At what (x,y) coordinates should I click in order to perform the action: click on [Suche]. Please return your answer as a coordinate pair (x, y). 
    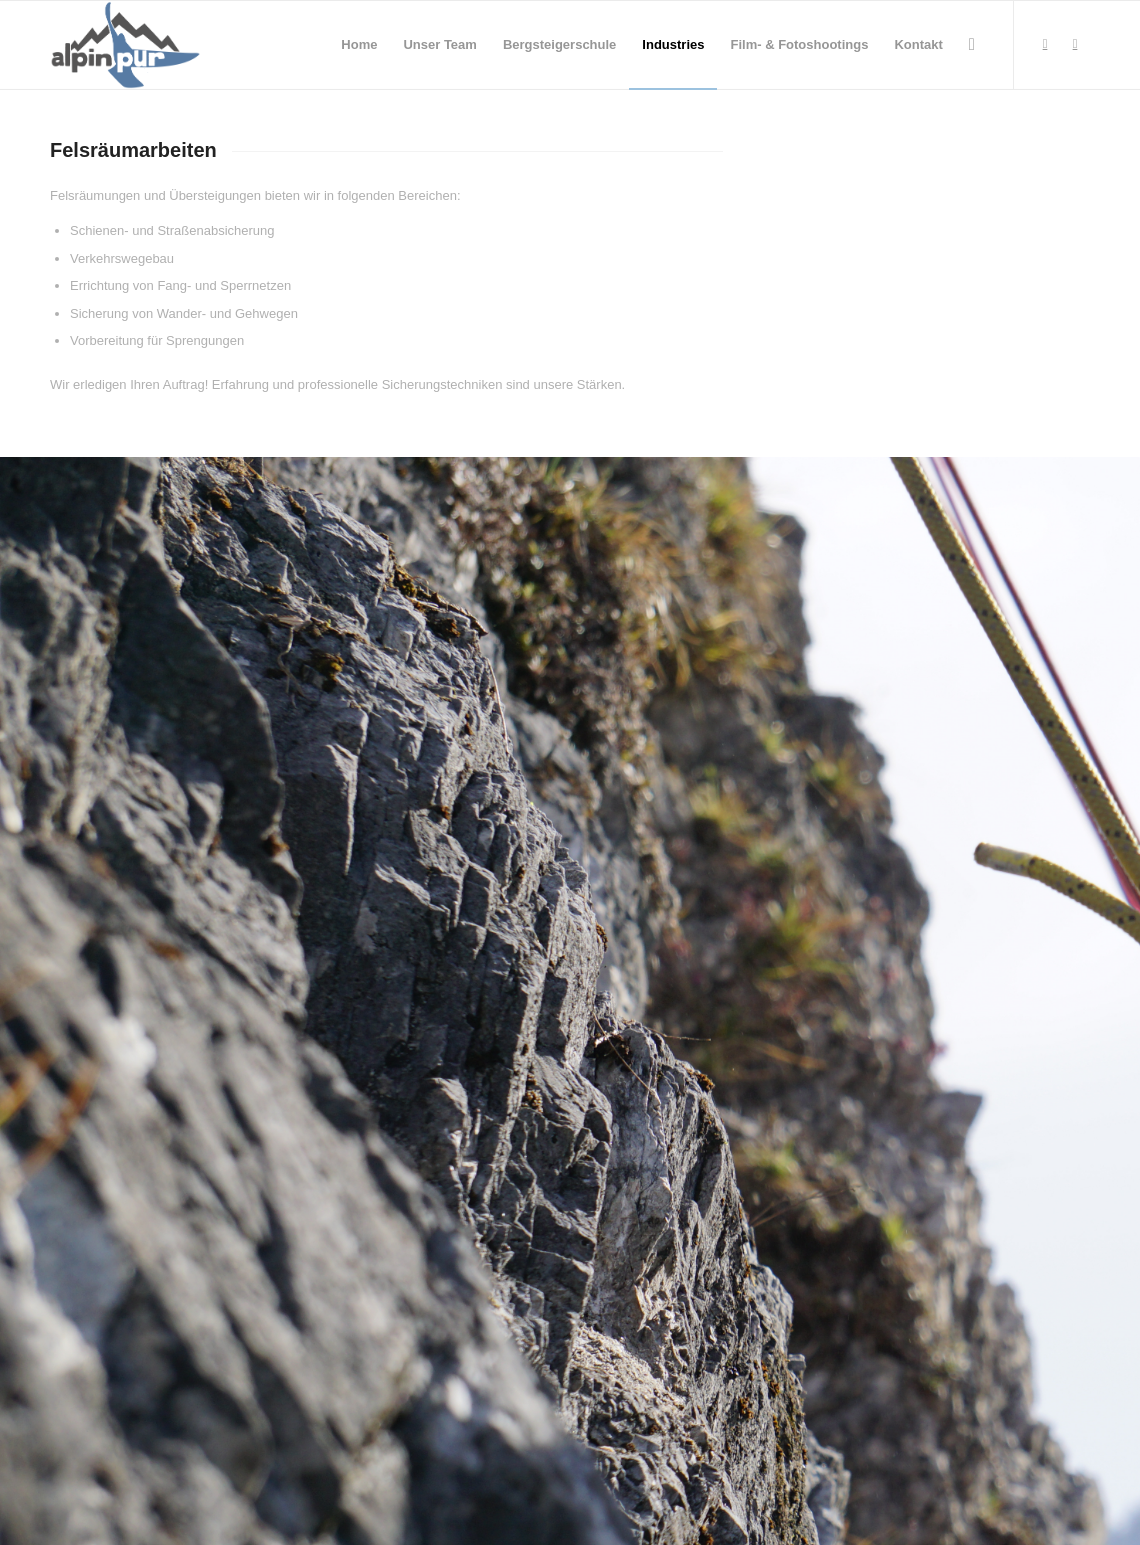
    Looking at the image, I should click on (972, 45).